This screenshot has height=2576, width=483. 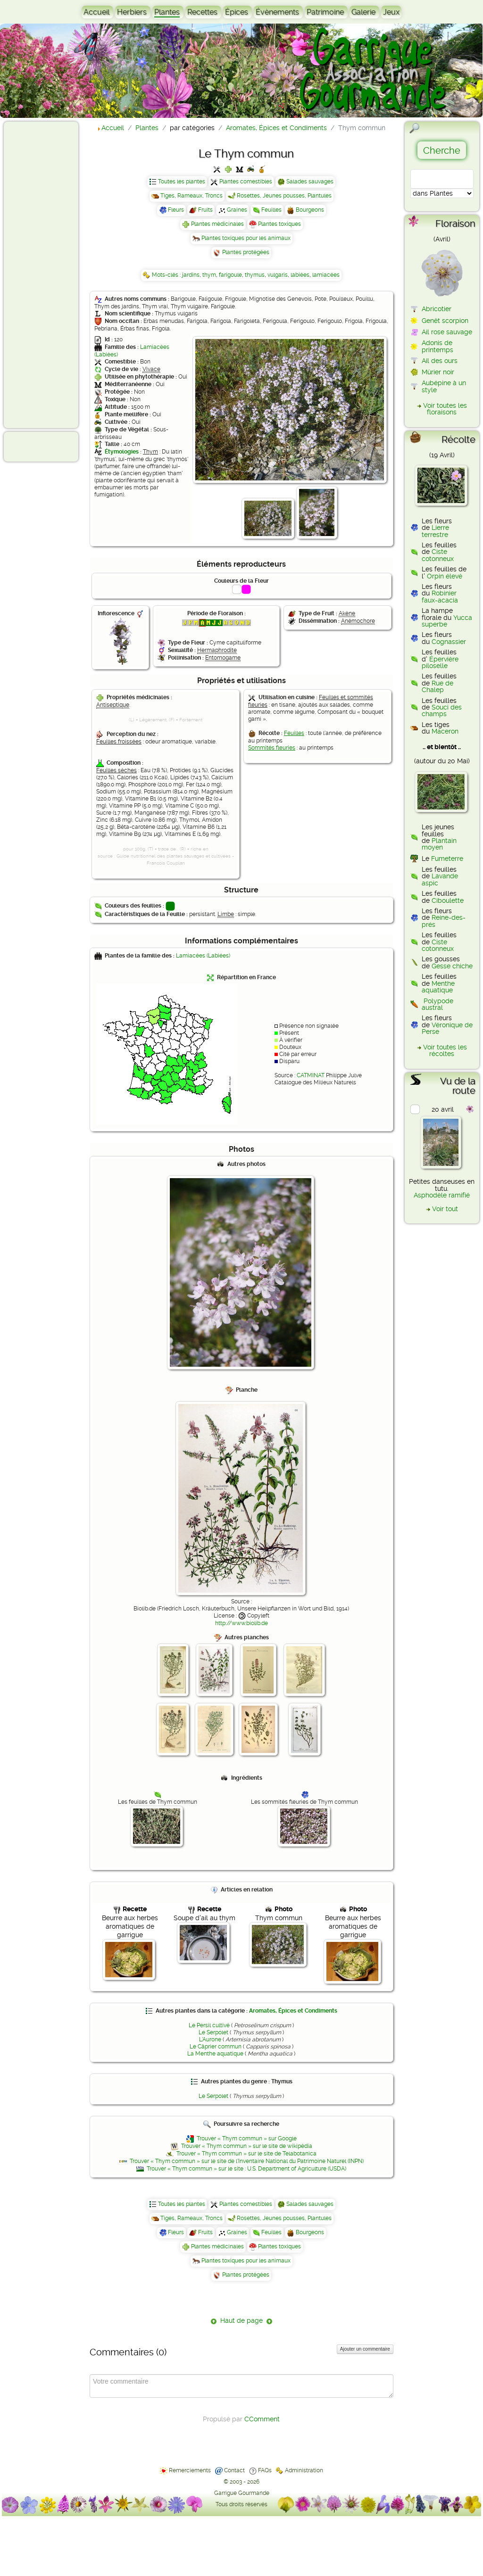 I want to click on Rosettes, Jeunes pousses, Plantules, so click(x=284, y=195).